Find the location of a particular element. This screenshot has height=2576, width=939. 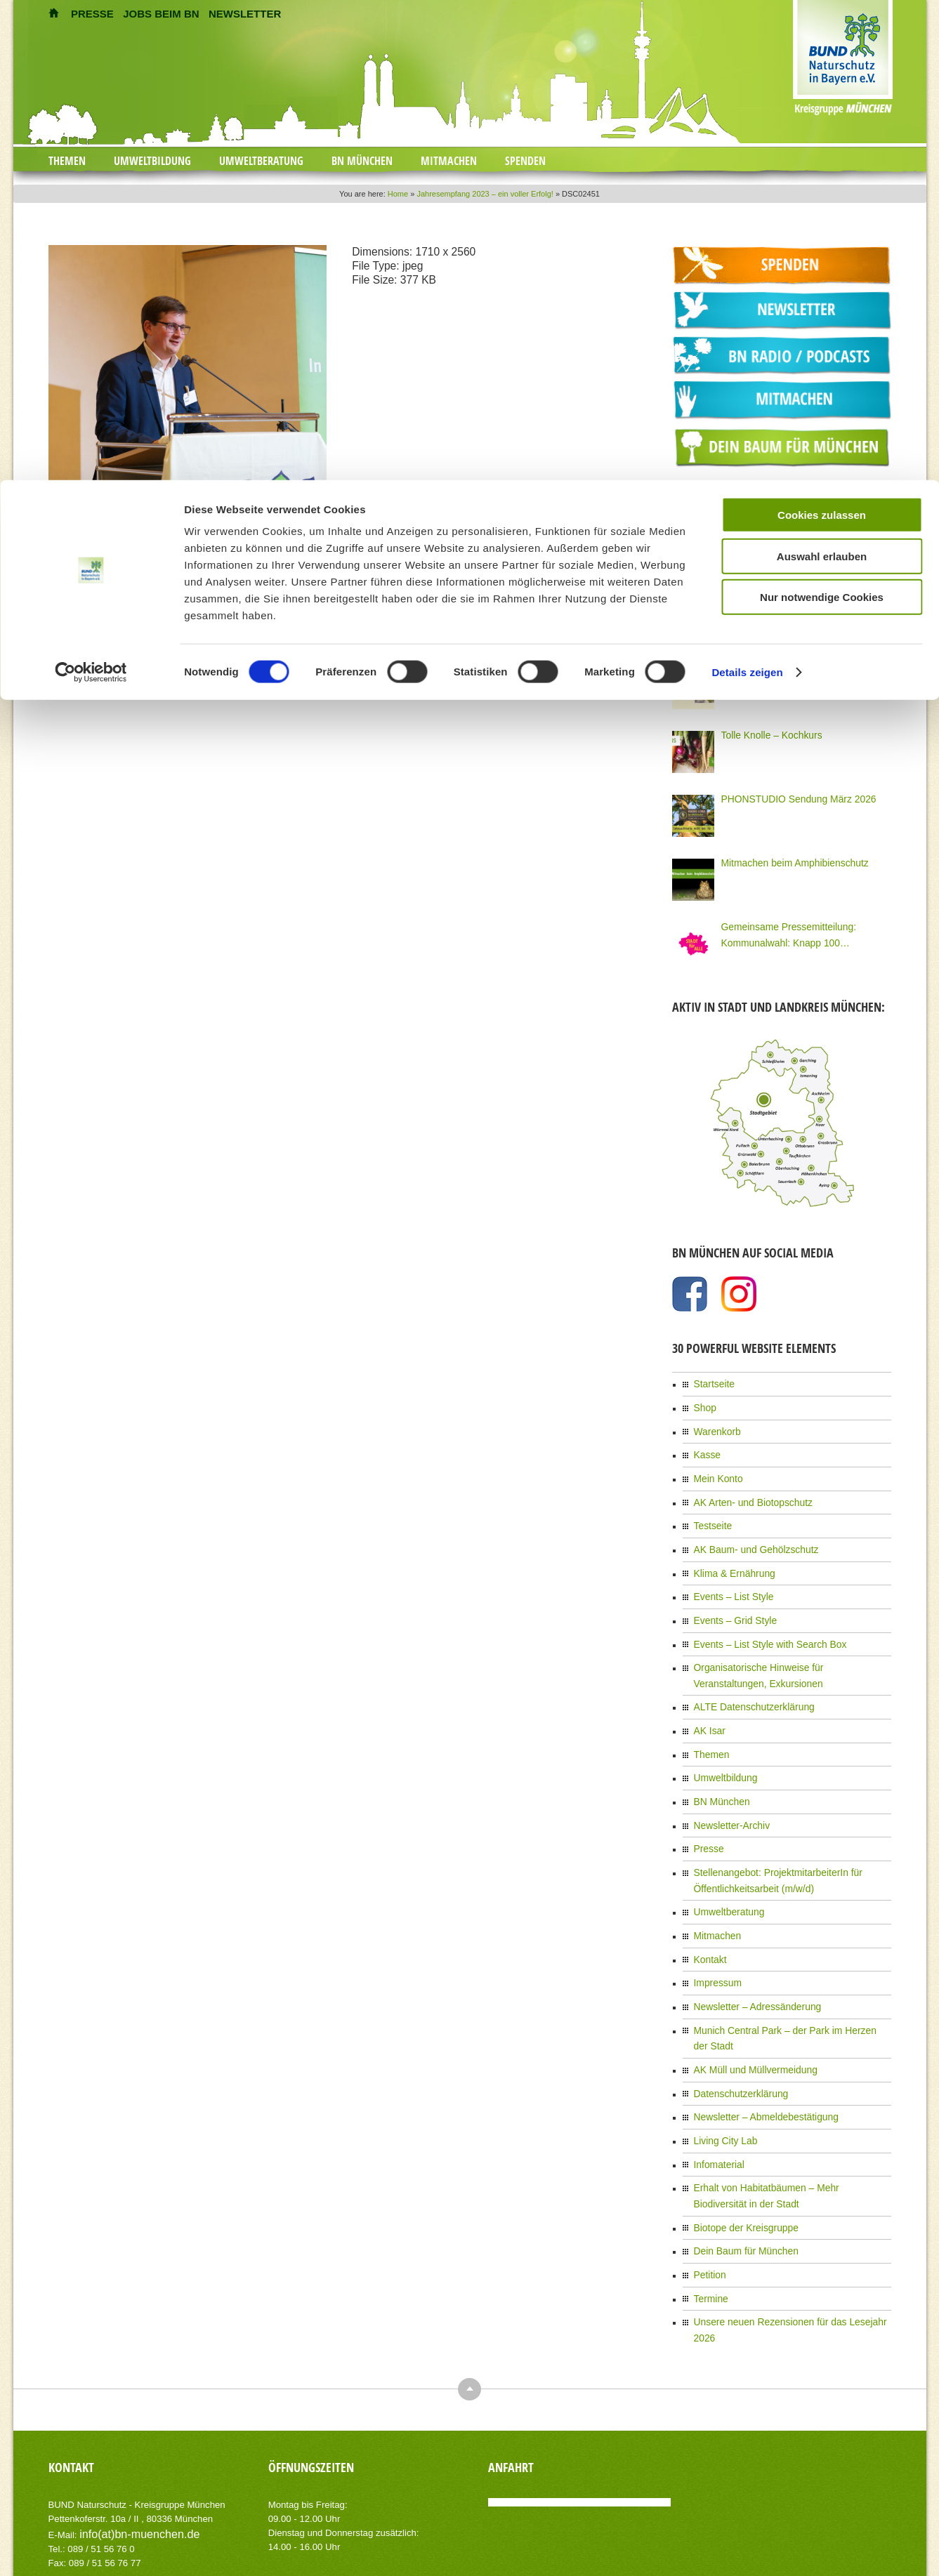

Newsletter – Abmeldebestätigung is located at coordinates (757, 2037).